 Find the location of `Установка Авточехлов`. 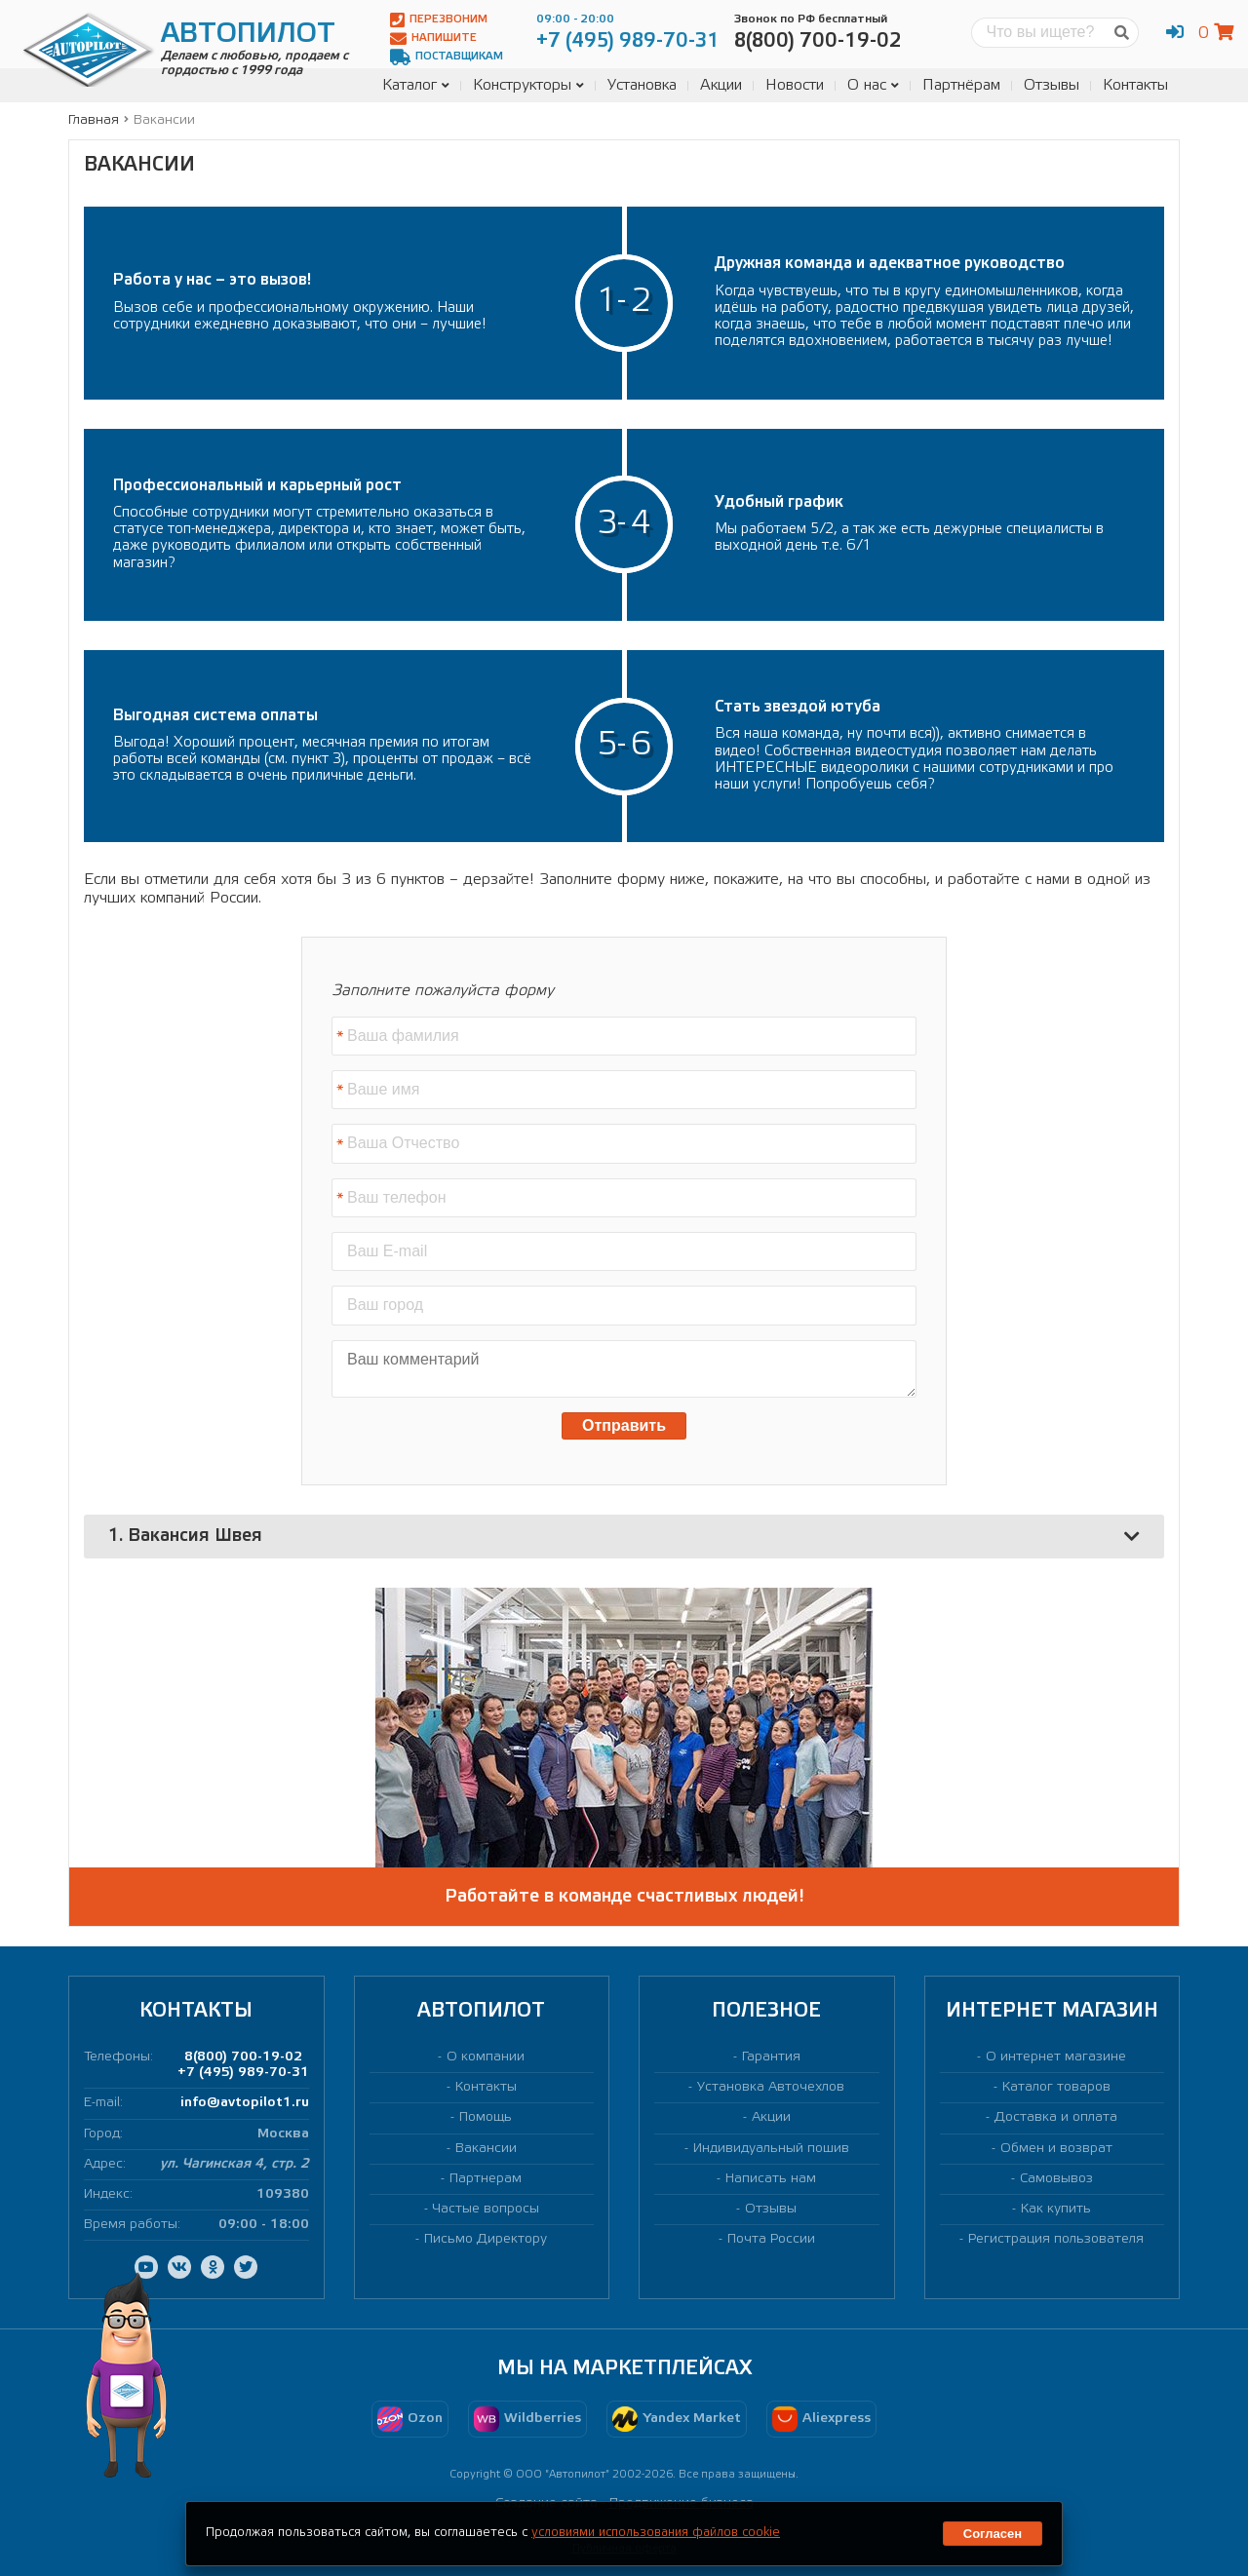

Установка Авточехлов is located at coordinates (770, 2087).